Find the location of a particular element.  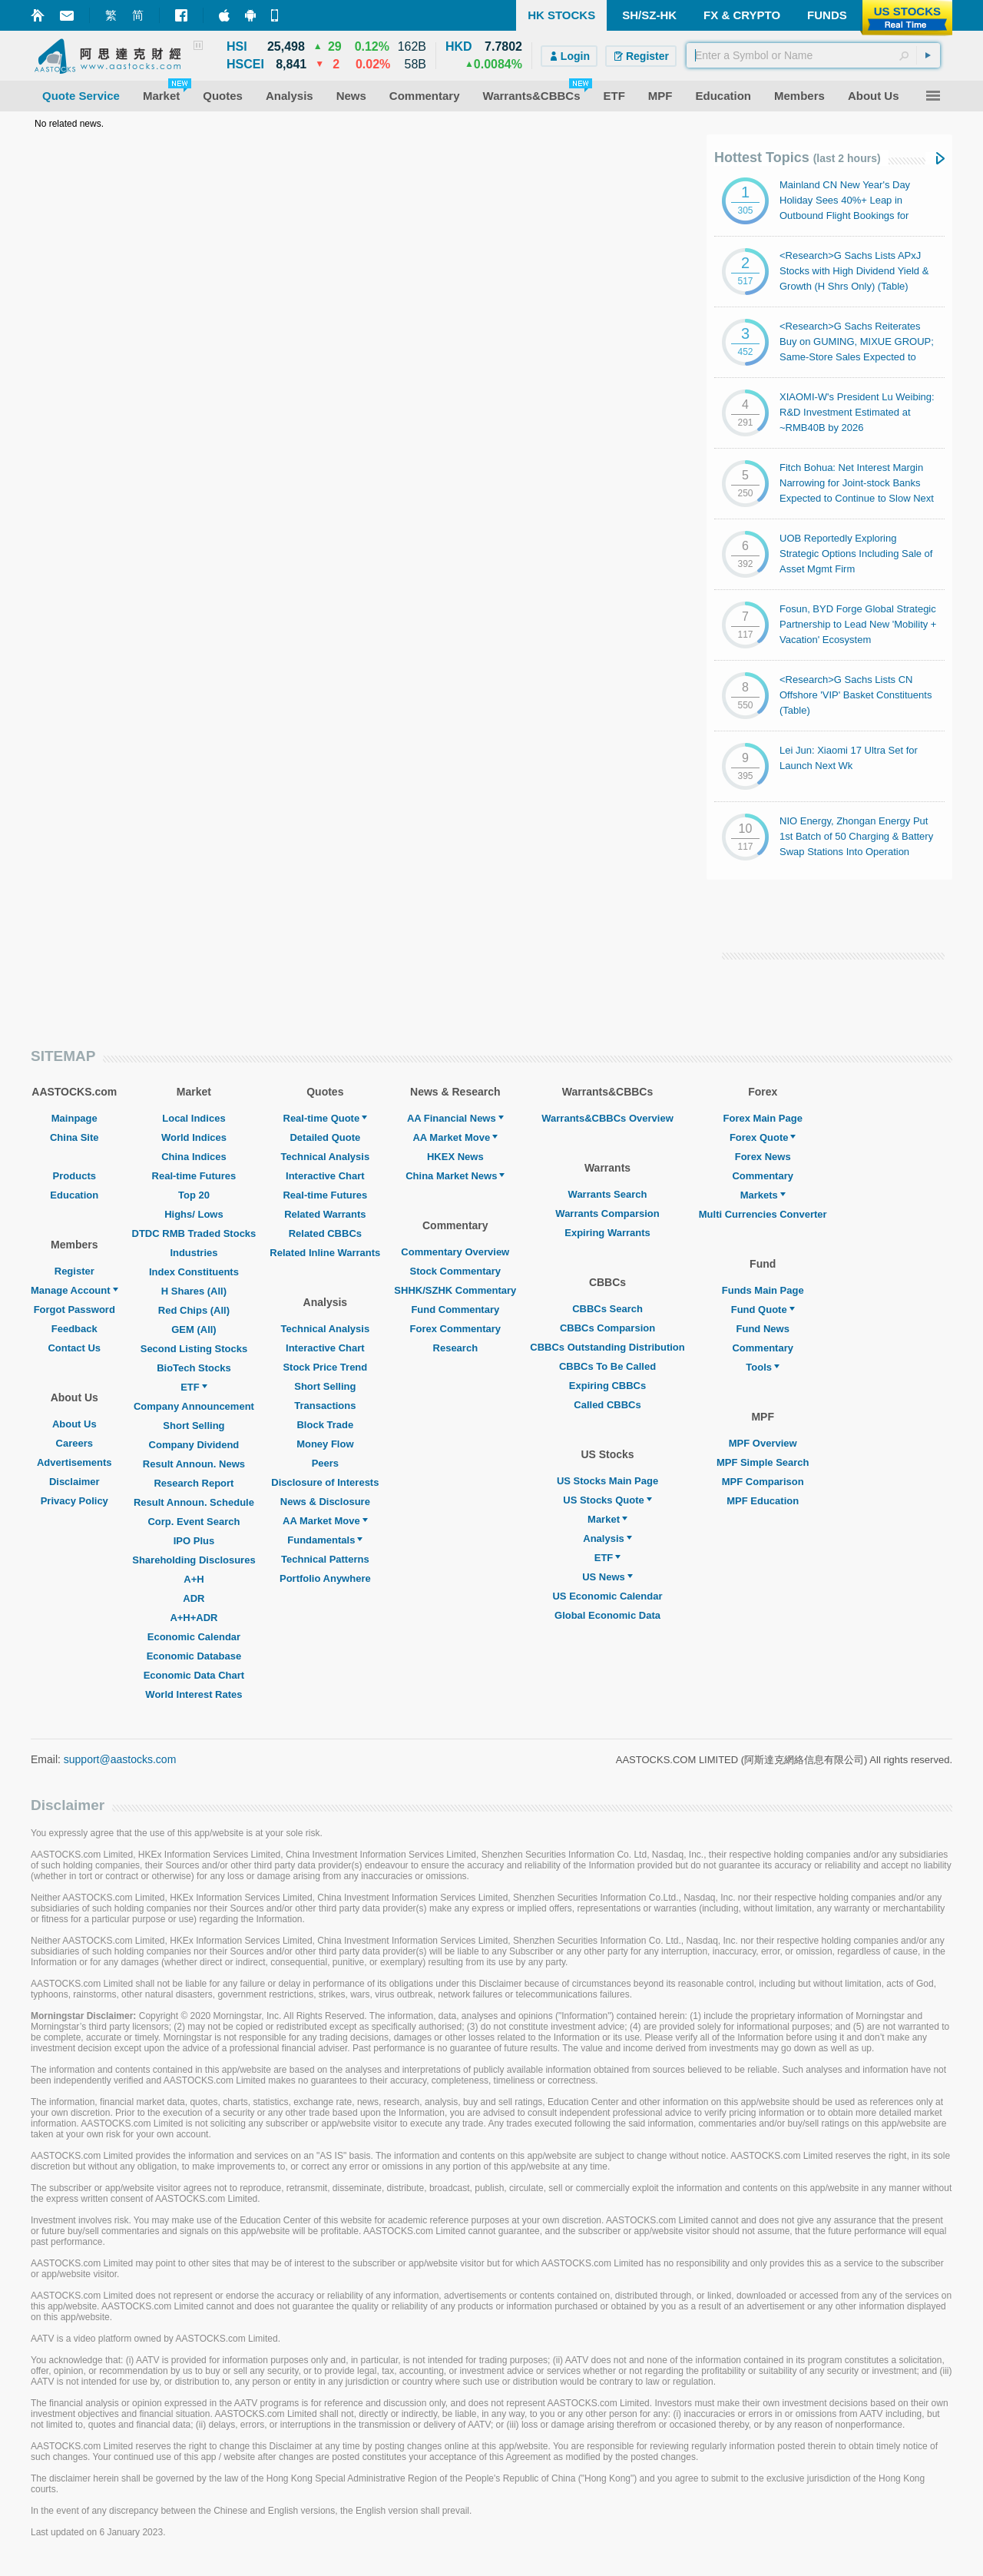

Forgot Password is located at coordinates (74, 1309).